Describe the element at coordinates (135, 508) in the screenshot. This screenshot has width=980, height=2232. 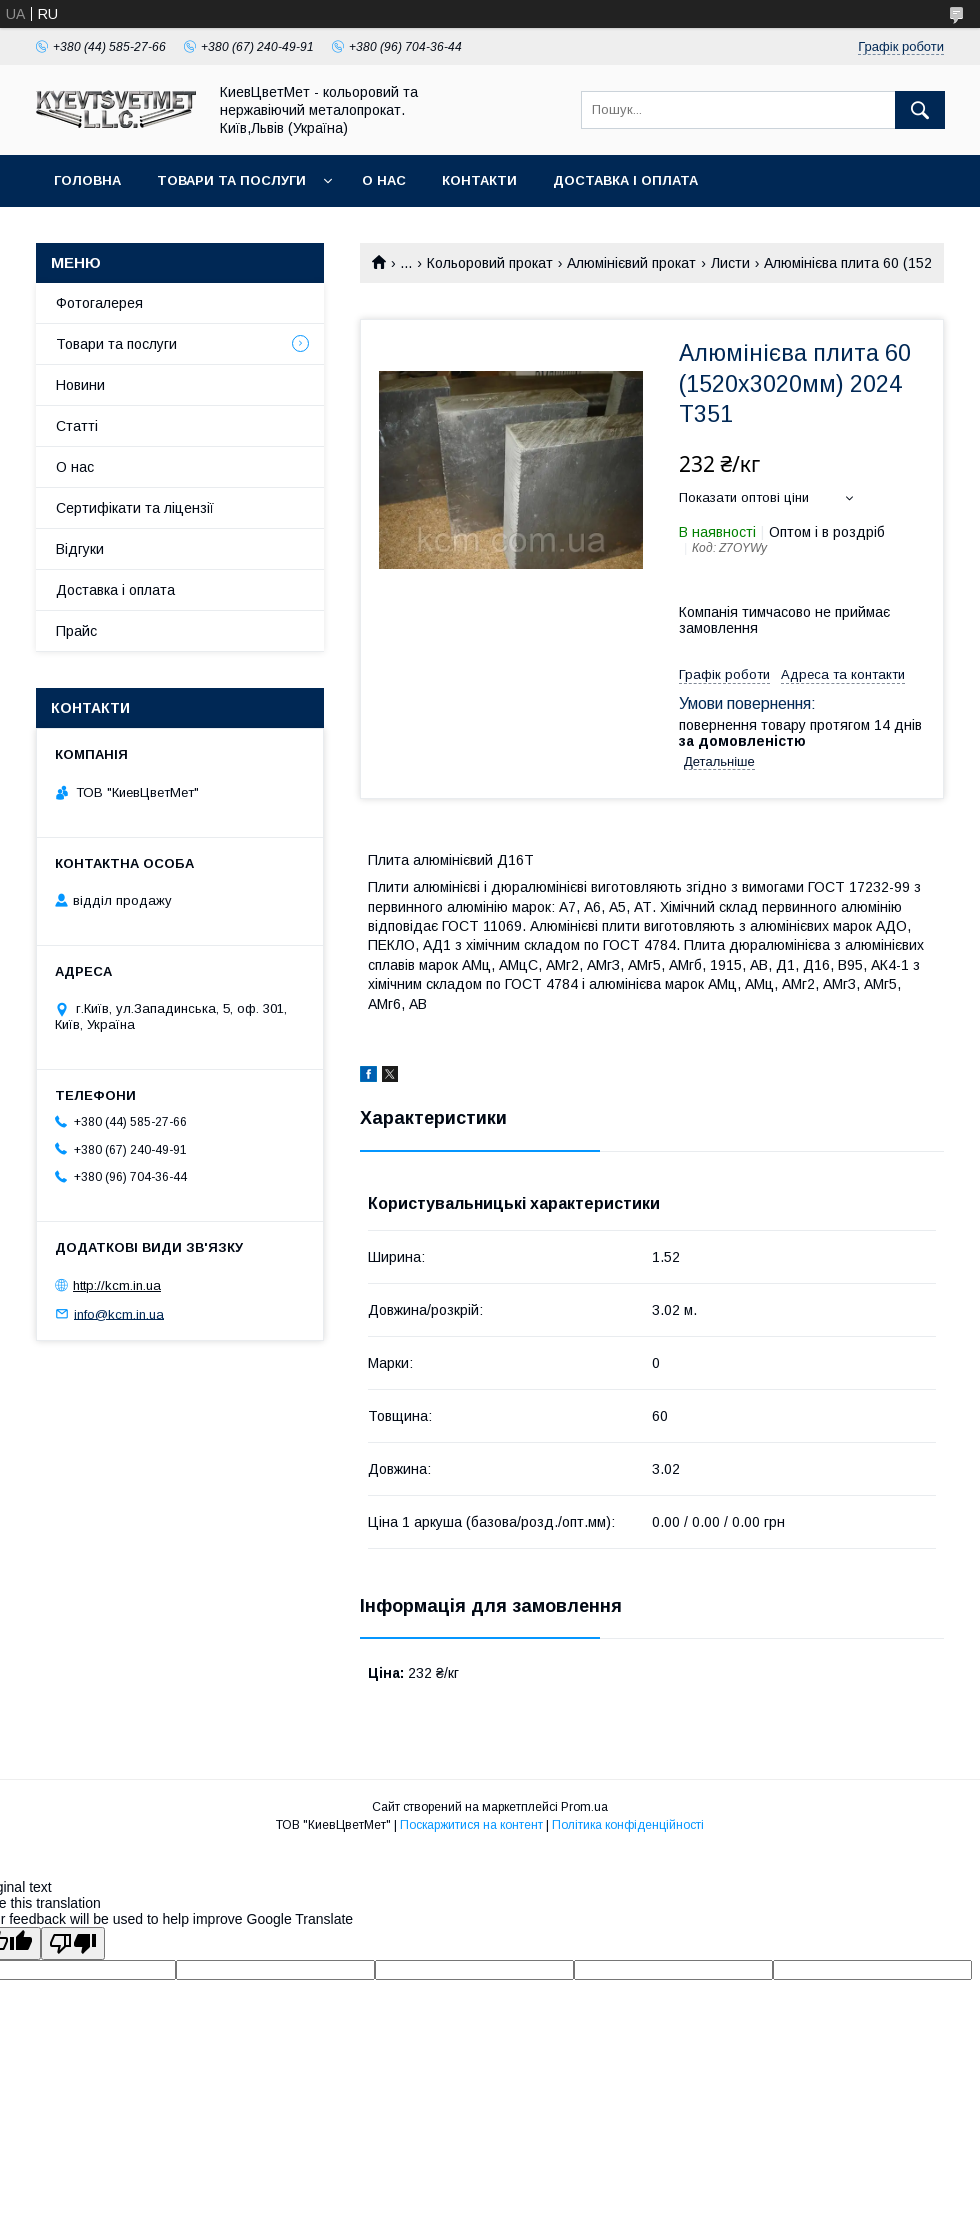
I see `Сертифікати та ліцензії` at that location.